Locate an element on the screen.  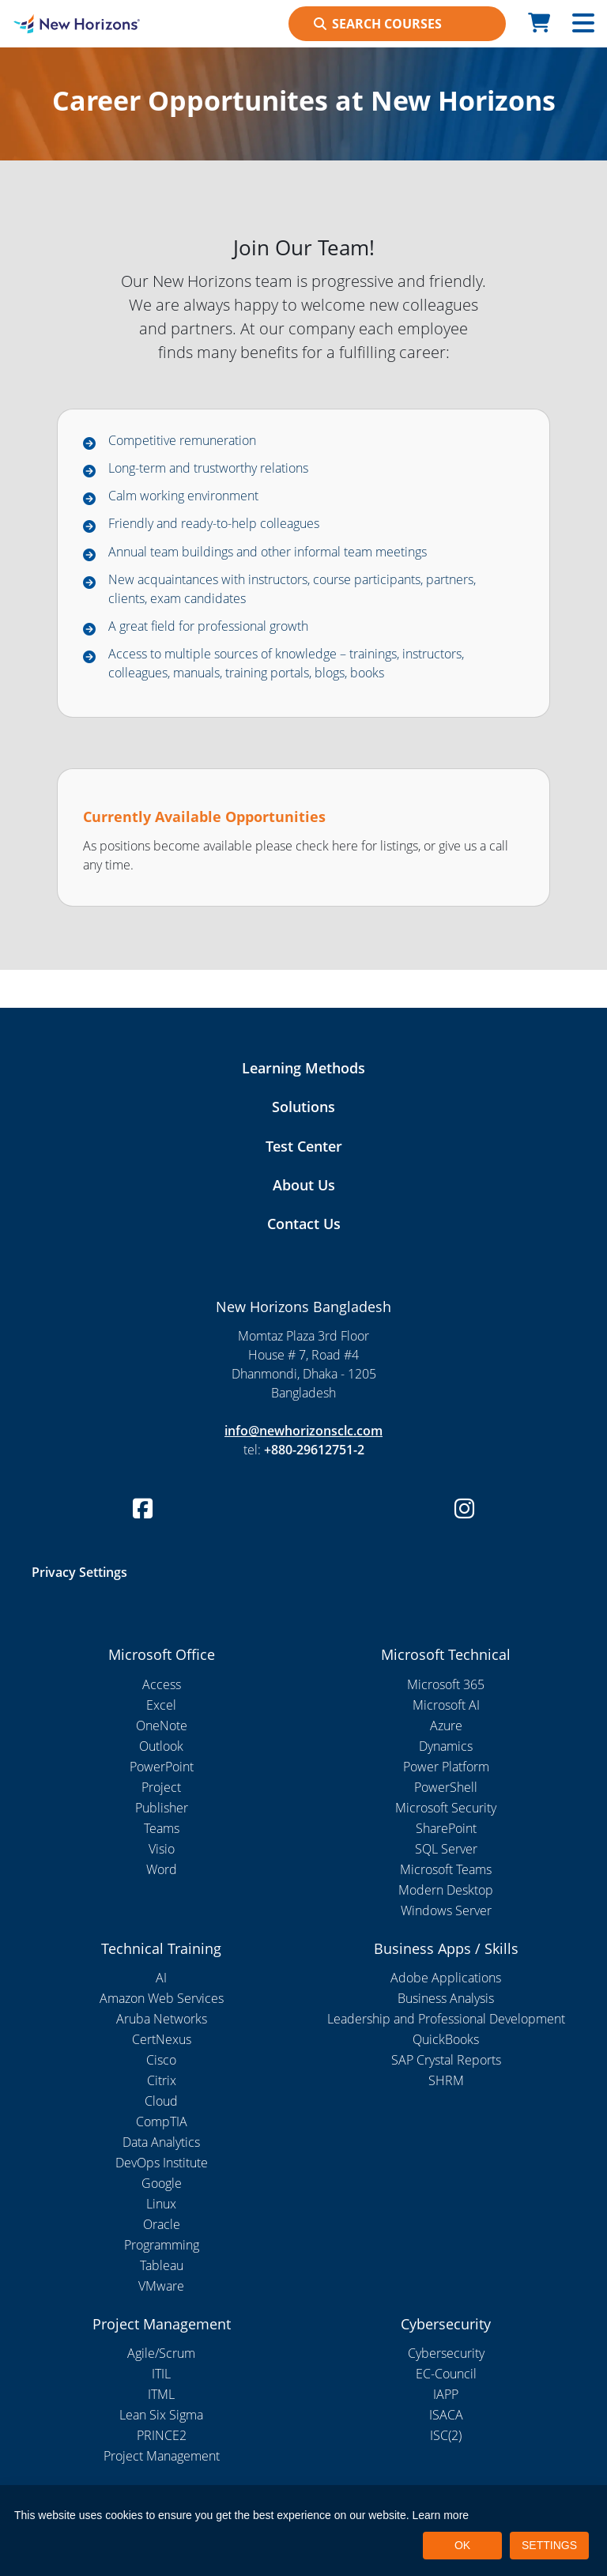
Competitive remuneration is located at coordinates (182, 440).